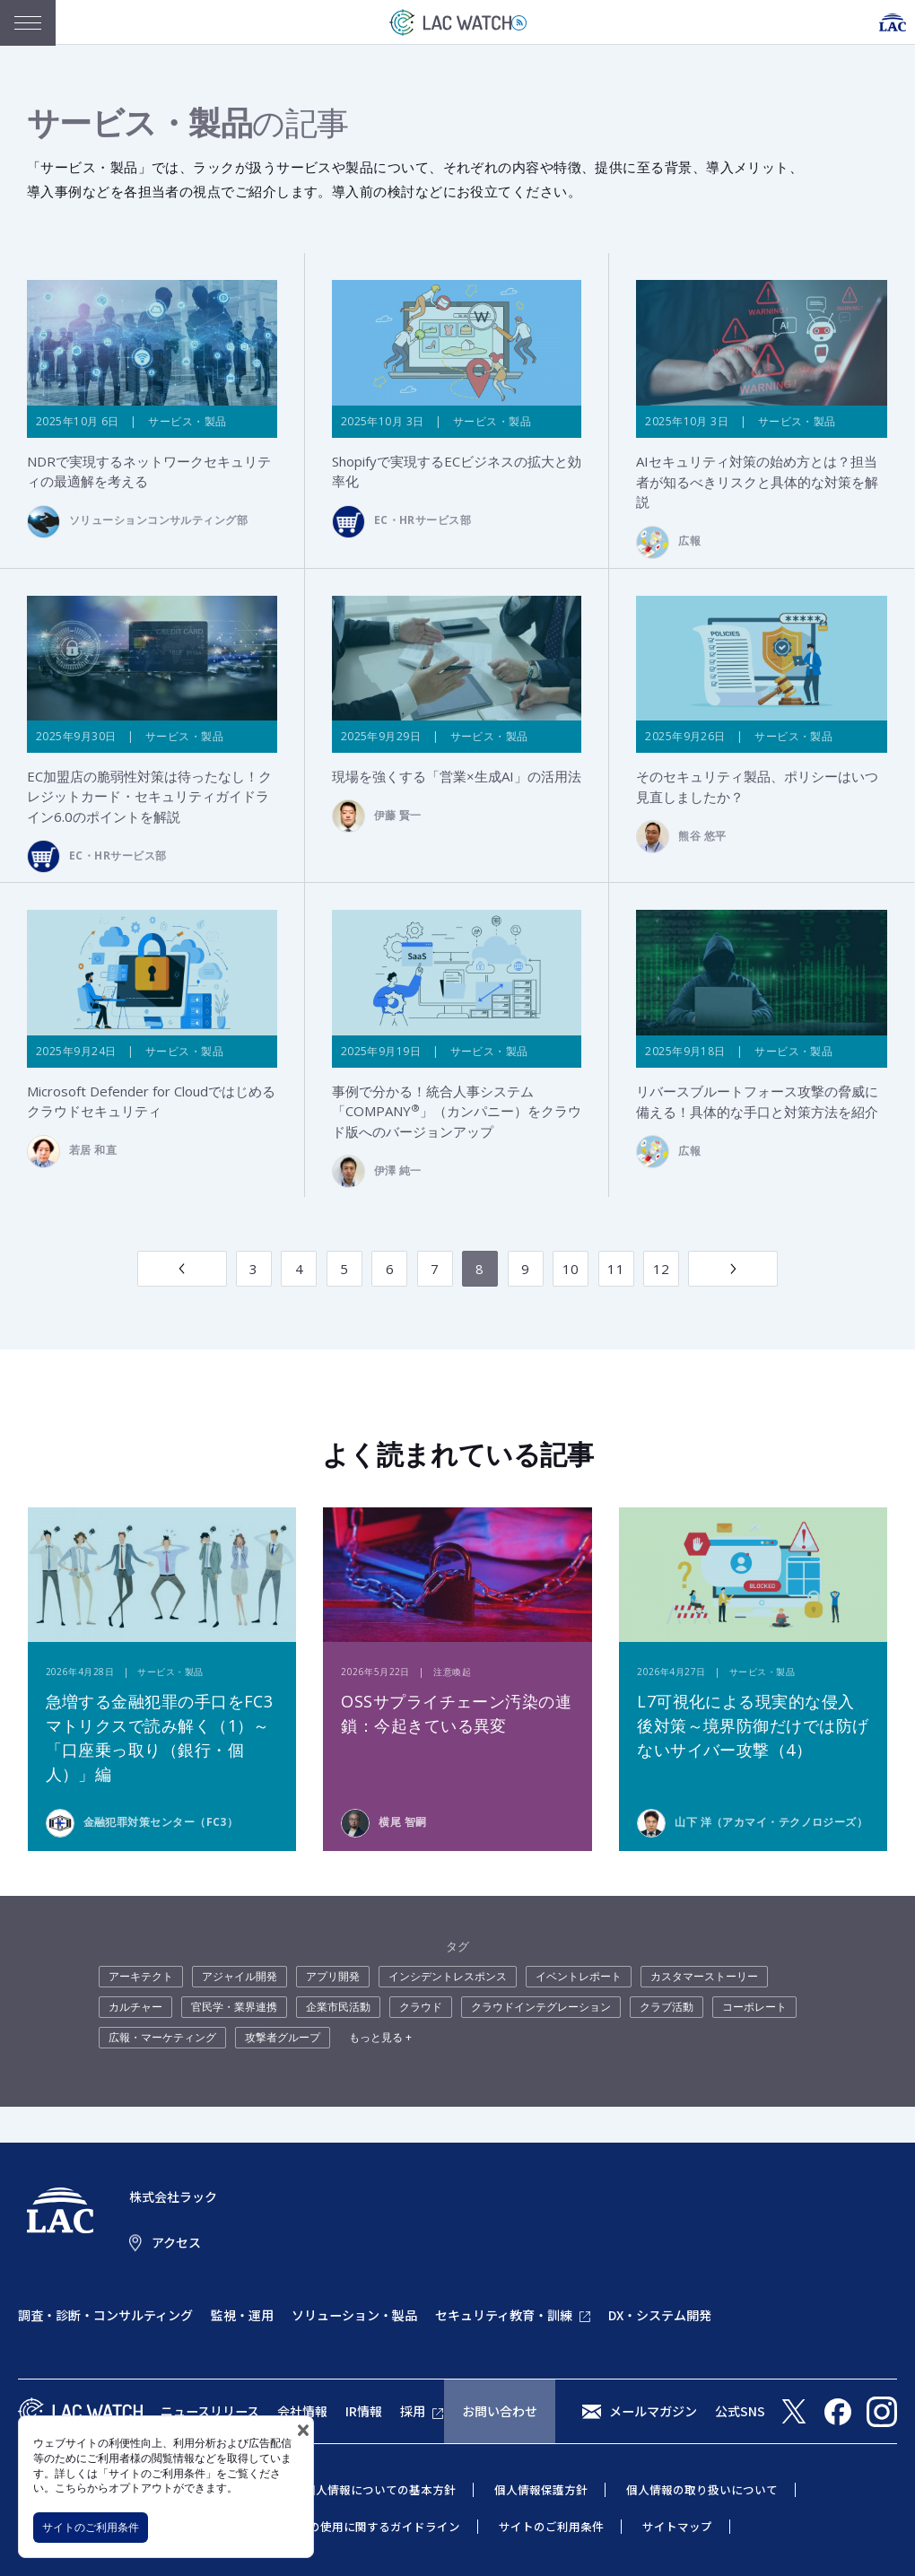  Describe the element at coordinates (702, 2490) in the screenshot. I see `個人情報の取り扱いについて` at that location.